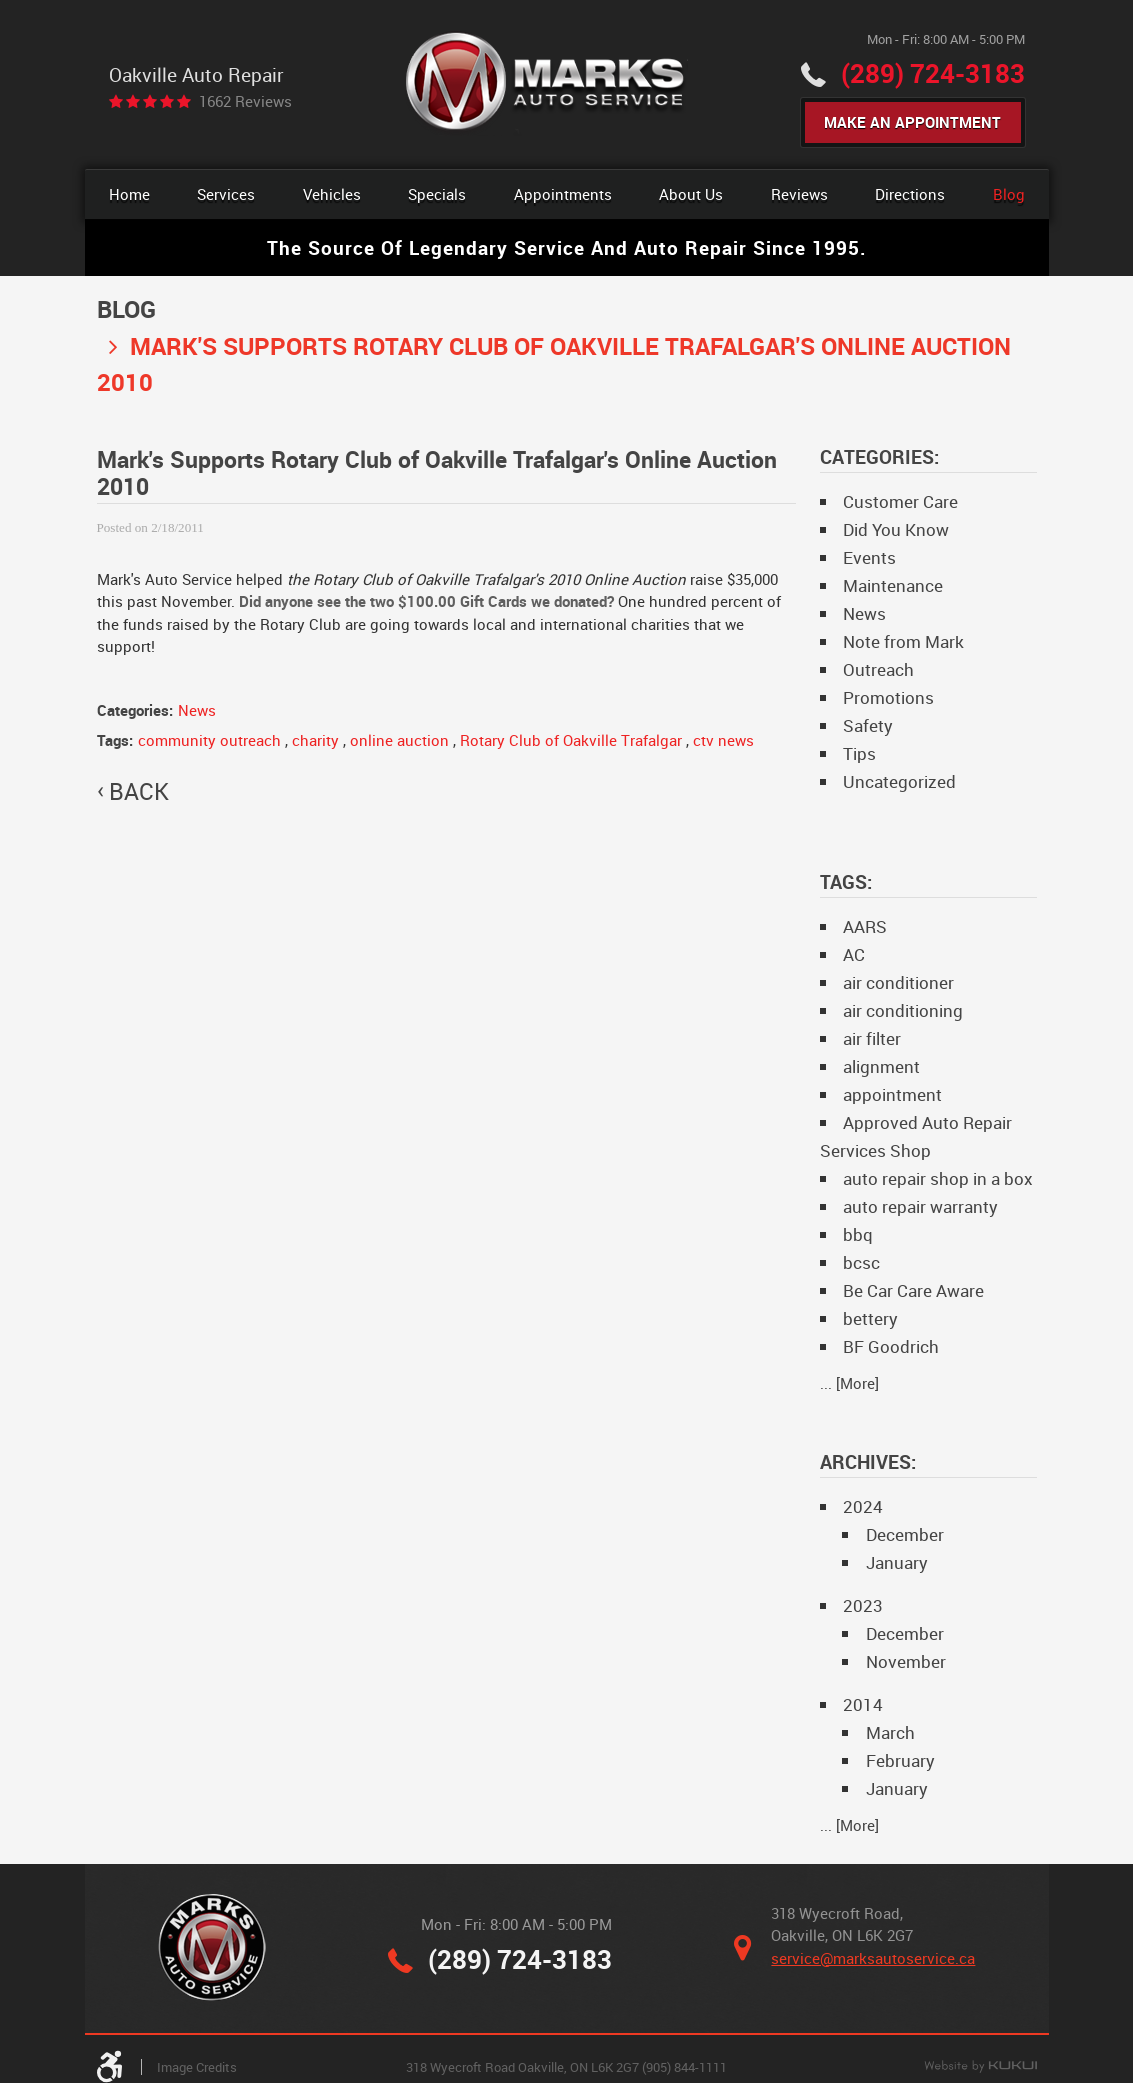 The height and width of the screenshot is (2083, 1133). What do you see at coordinates (571, 740) in the screenshot?
I see `Rotary Club of Oakville Trafalgar` at bounding box center [571, 740].